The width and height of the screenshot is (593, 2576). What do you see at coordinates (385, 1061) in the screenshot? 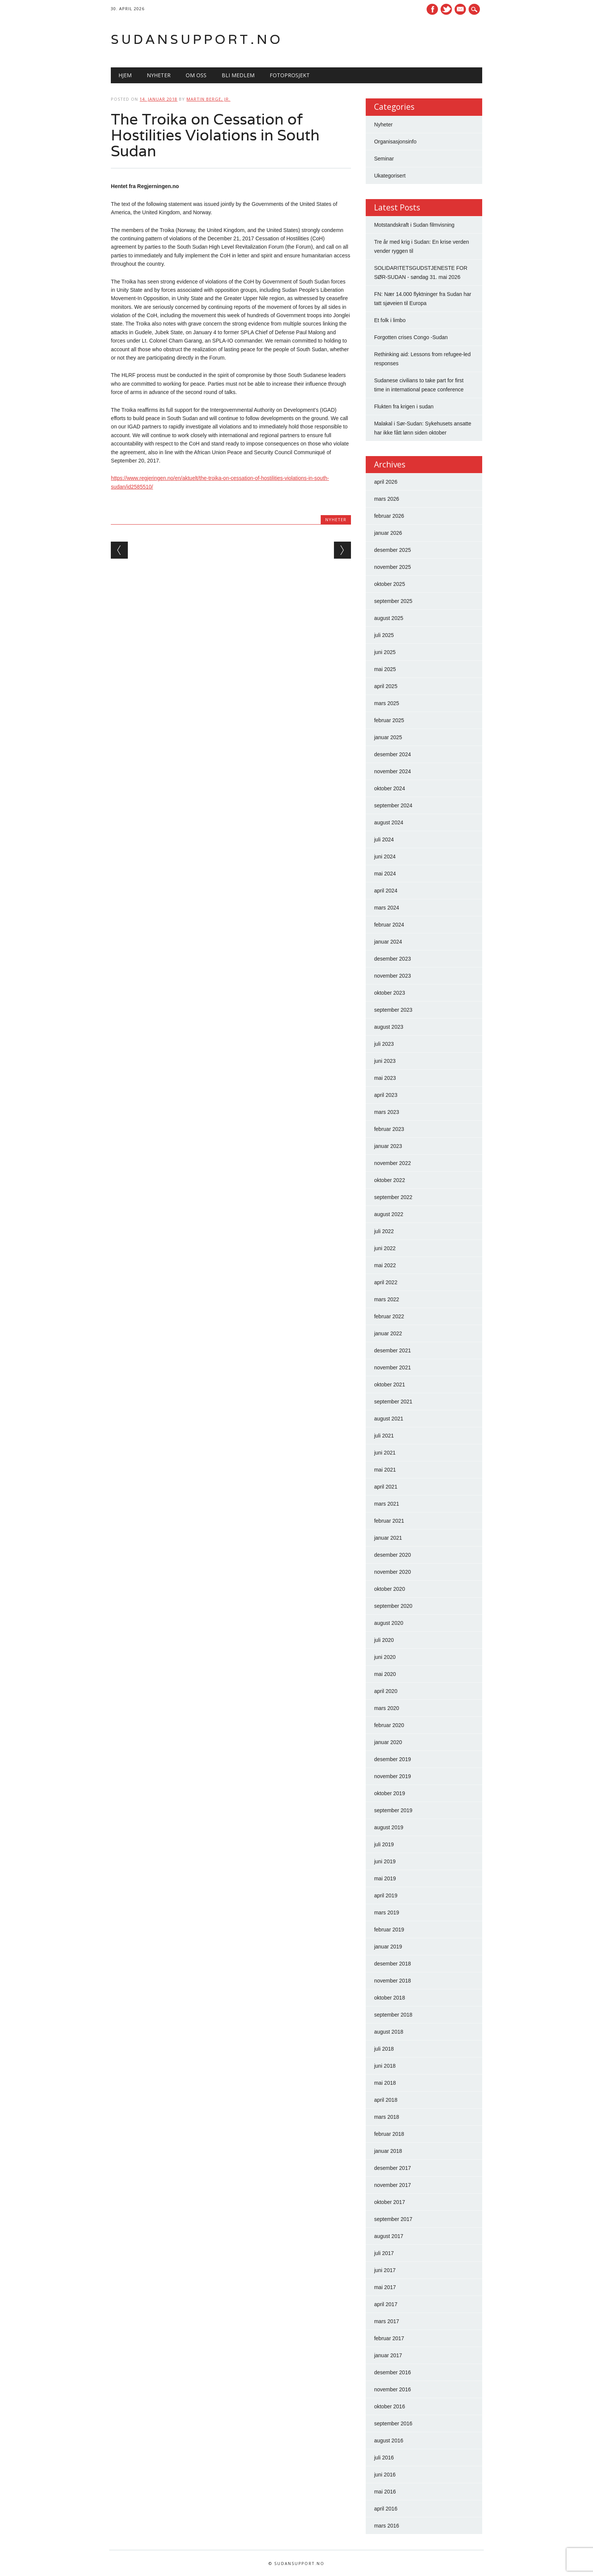
I see `juni 2023` at bounding box center [385, 1061].